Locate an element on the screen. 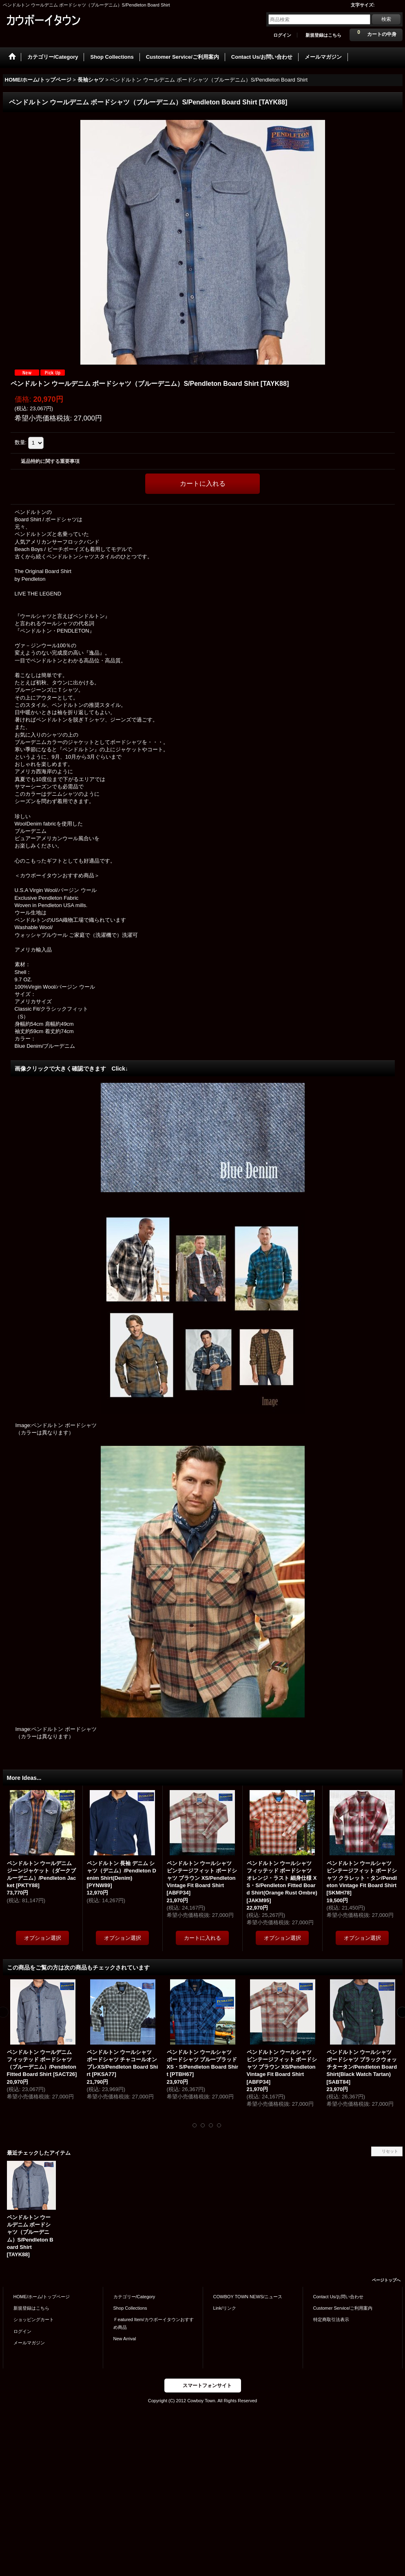 The height and width of the screenshot is (2576, 405). HOME/ホーム/トップページ is located at coordinates (41, 2296).